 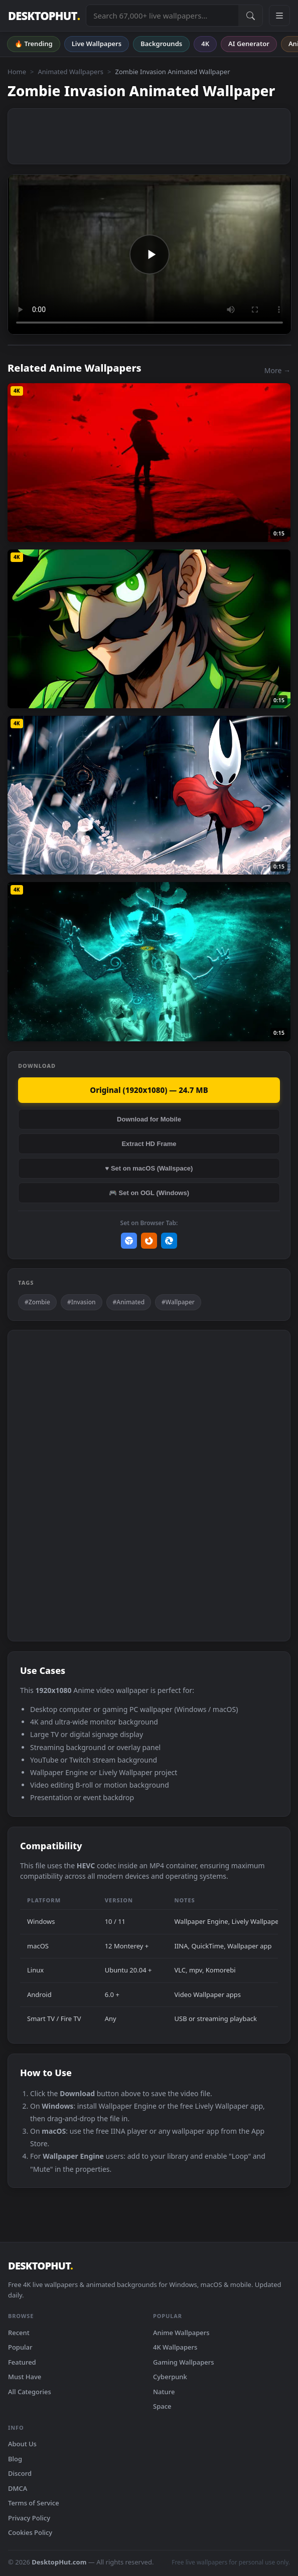 I want to click on 4K, so click(x=205, y=43).